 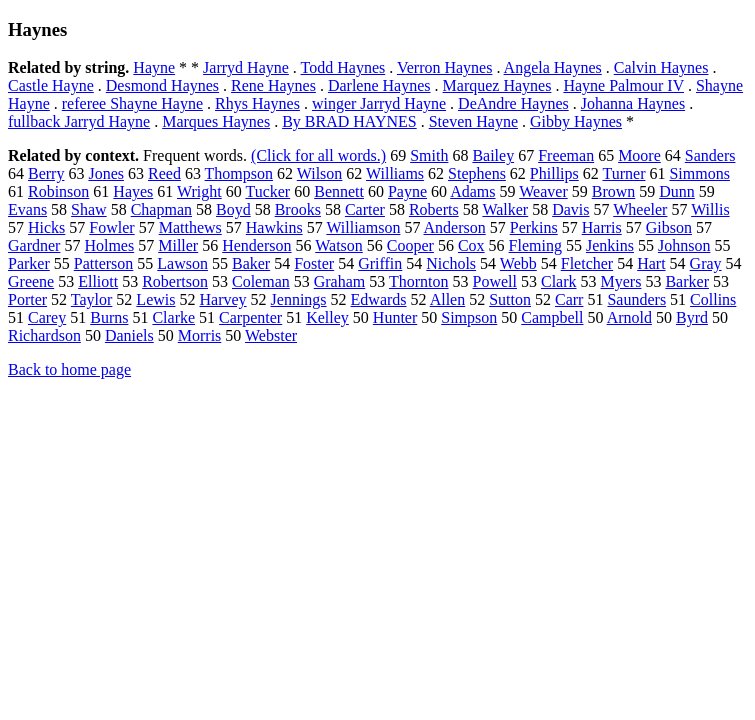 I want to click on Carpenter, so click(x=250, y=317).